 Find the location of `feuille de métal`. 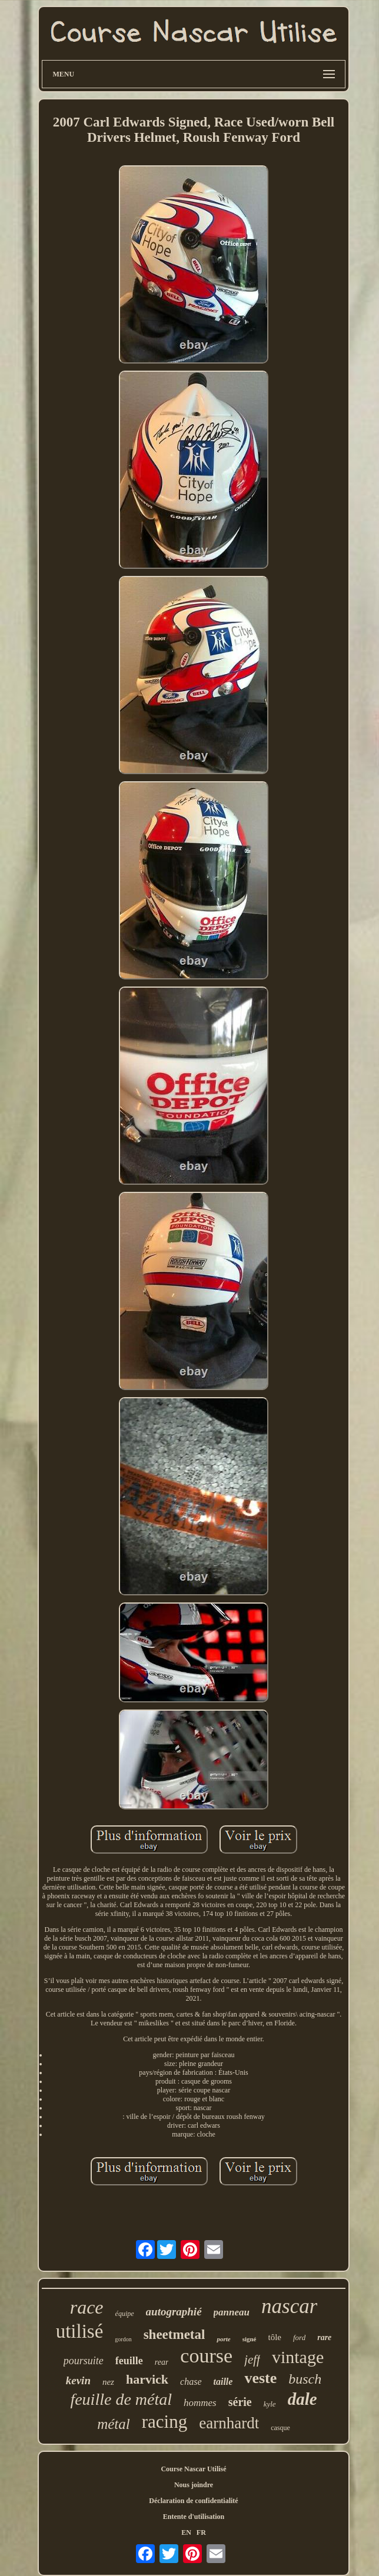

feuille de métal is located at coordinates (121, 2399).